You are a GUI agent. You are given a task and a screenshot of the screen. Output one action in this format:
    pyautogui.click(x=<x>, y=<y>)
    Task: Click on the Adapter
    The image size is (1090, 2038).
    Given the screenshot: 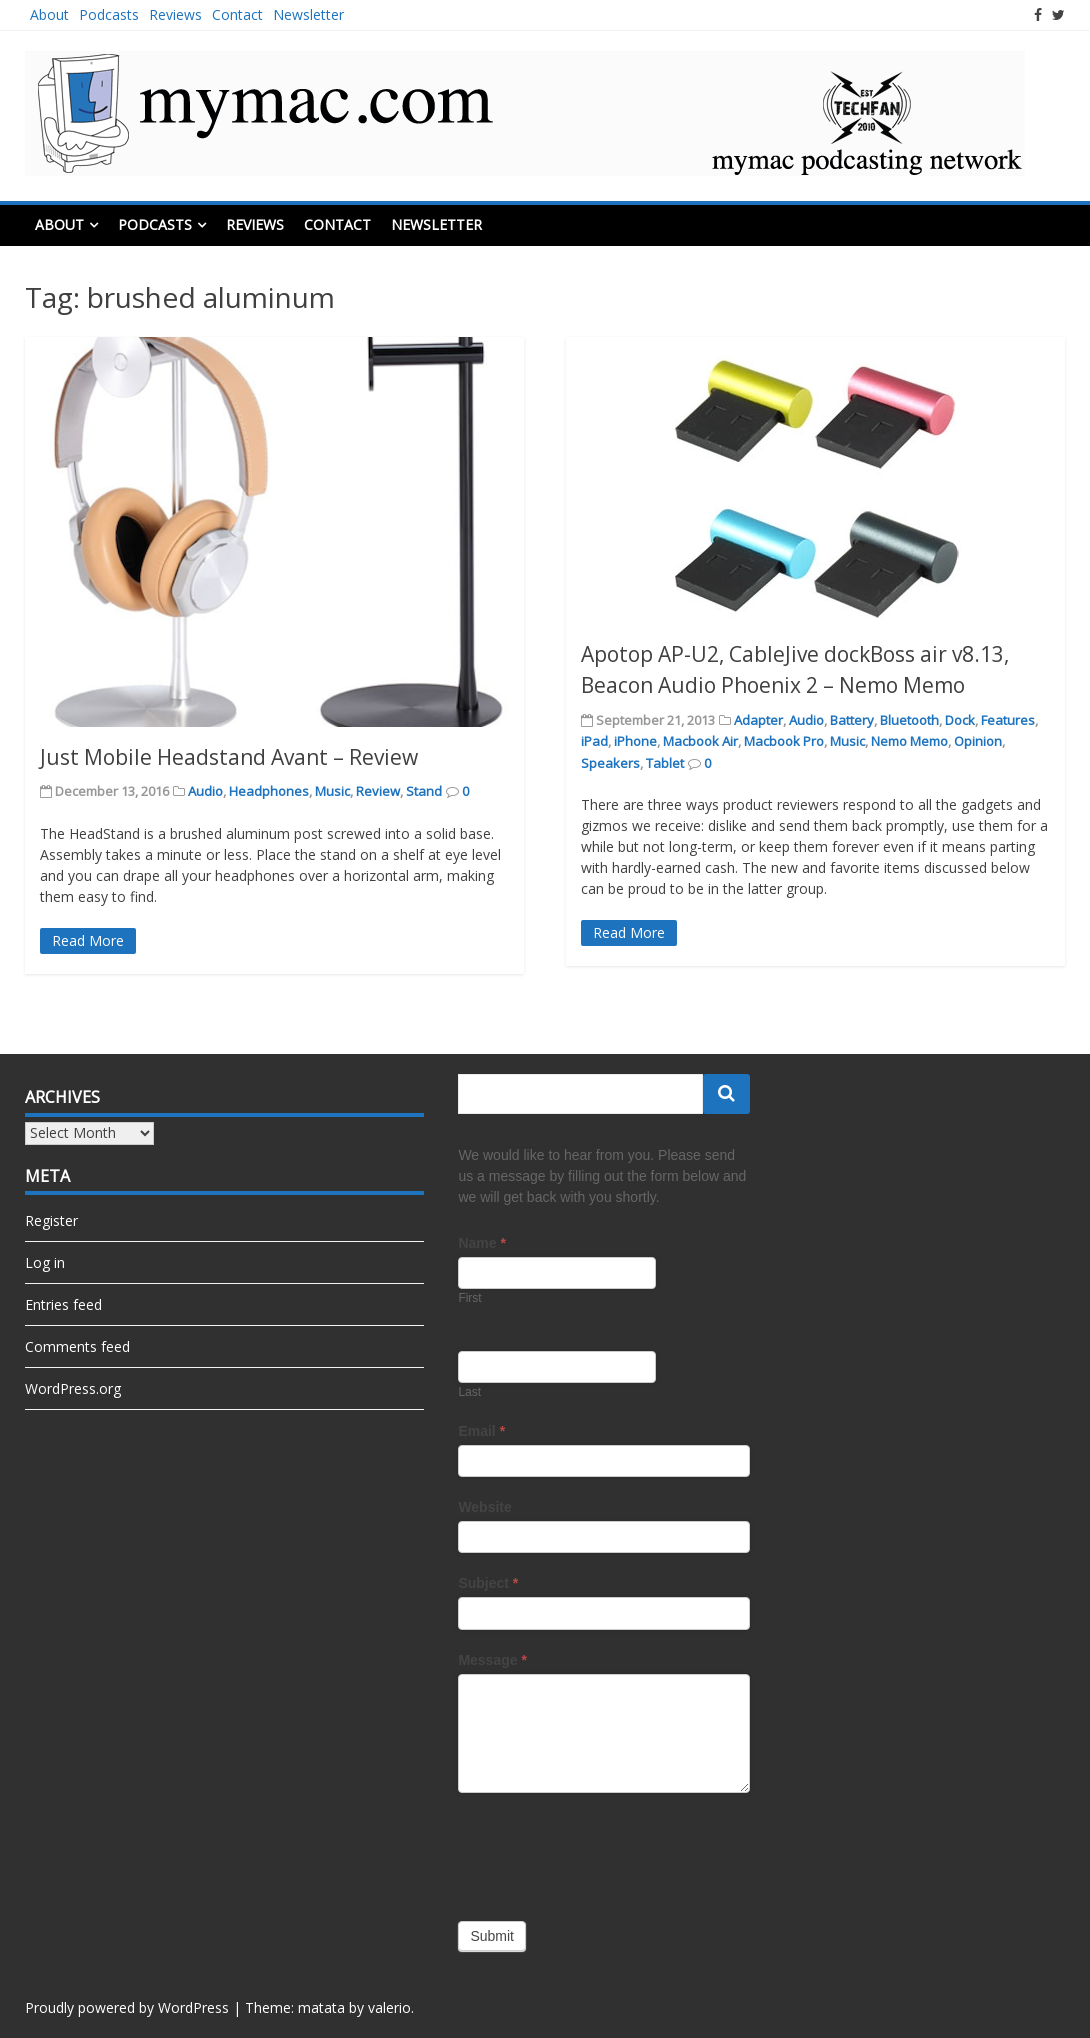 What is the action you would take?
    pyautogui.click(x=758, y=720)
    